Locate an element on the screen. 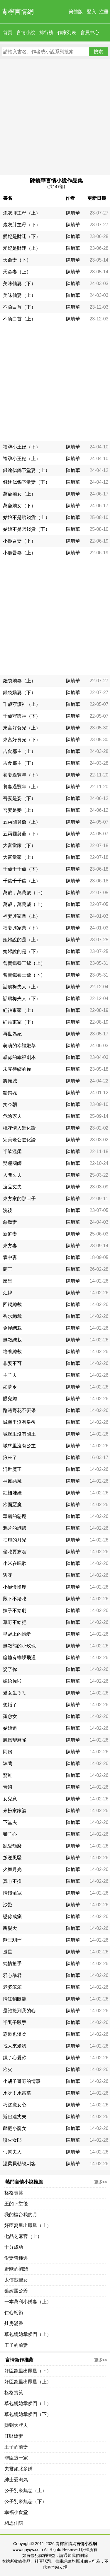 This screenshot has width=110, height=2576. 七品芝麻官（上） is located at coordinates (23, 2236).